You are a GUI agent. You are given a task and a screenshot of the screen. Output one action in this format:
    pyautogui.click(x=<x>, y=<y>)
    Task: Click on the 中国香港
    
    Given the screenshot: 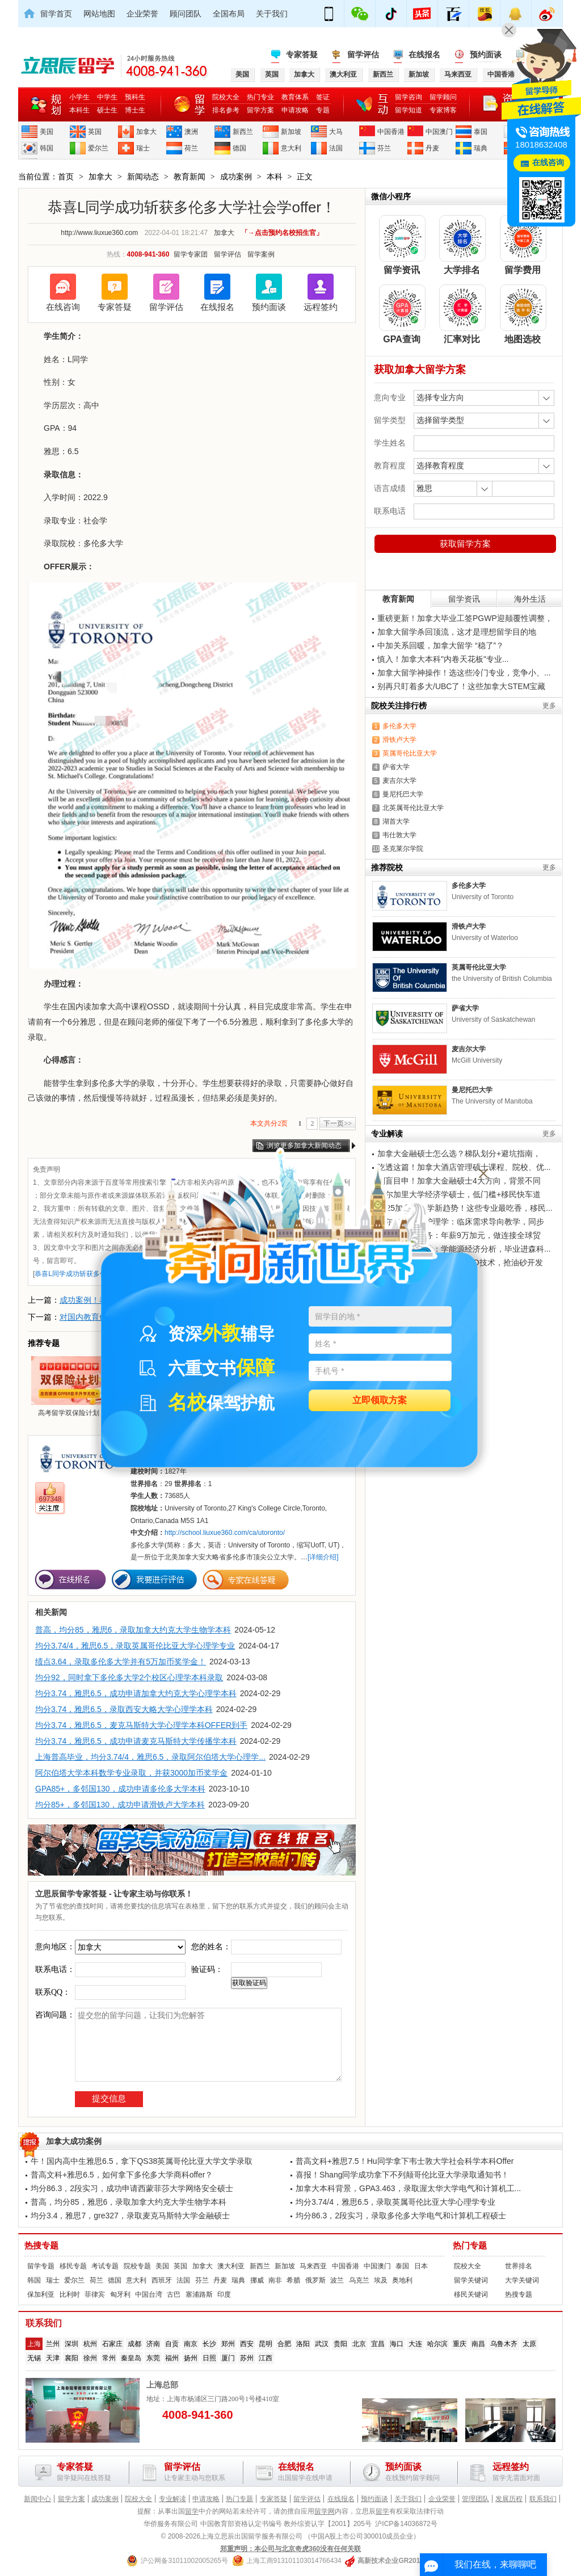 What is the action you would take?
    pyautogui.click(x=391, y=132)
    